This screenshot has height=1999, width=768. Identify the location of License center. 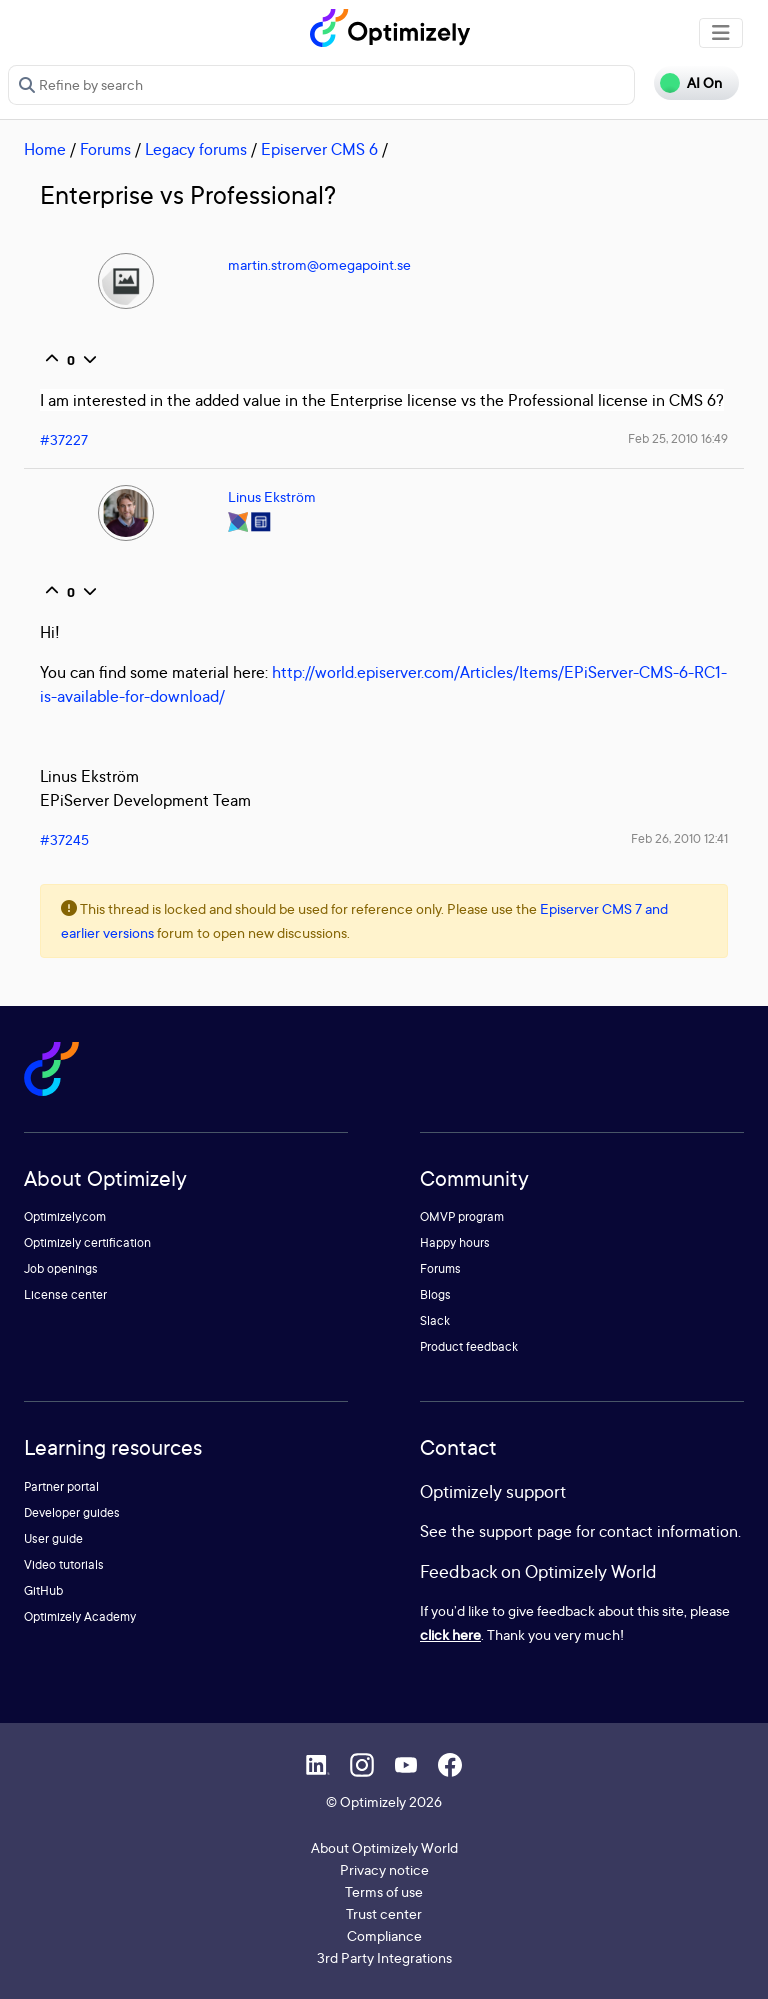
(65, 1294).